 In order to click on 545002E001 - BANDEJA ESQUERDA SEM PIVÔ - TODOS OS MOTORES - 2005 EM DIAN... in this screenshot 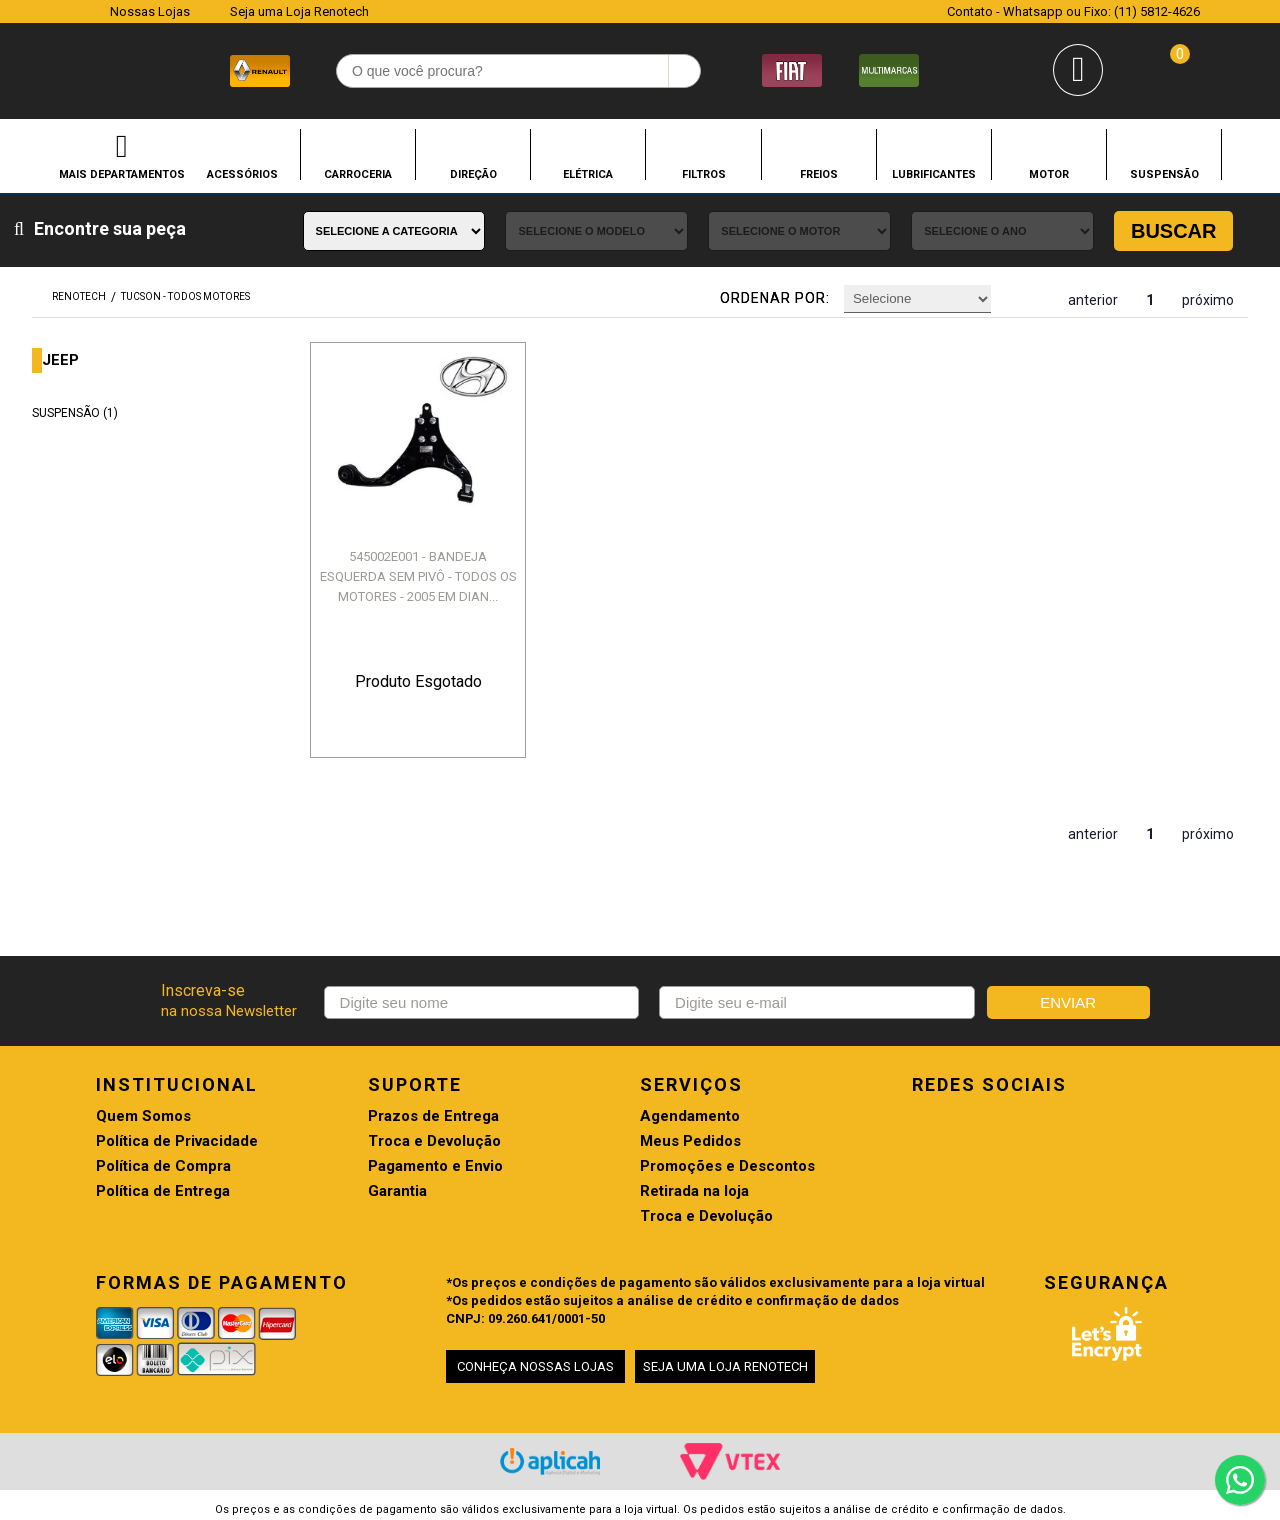, I will do `click(418, 576)`.